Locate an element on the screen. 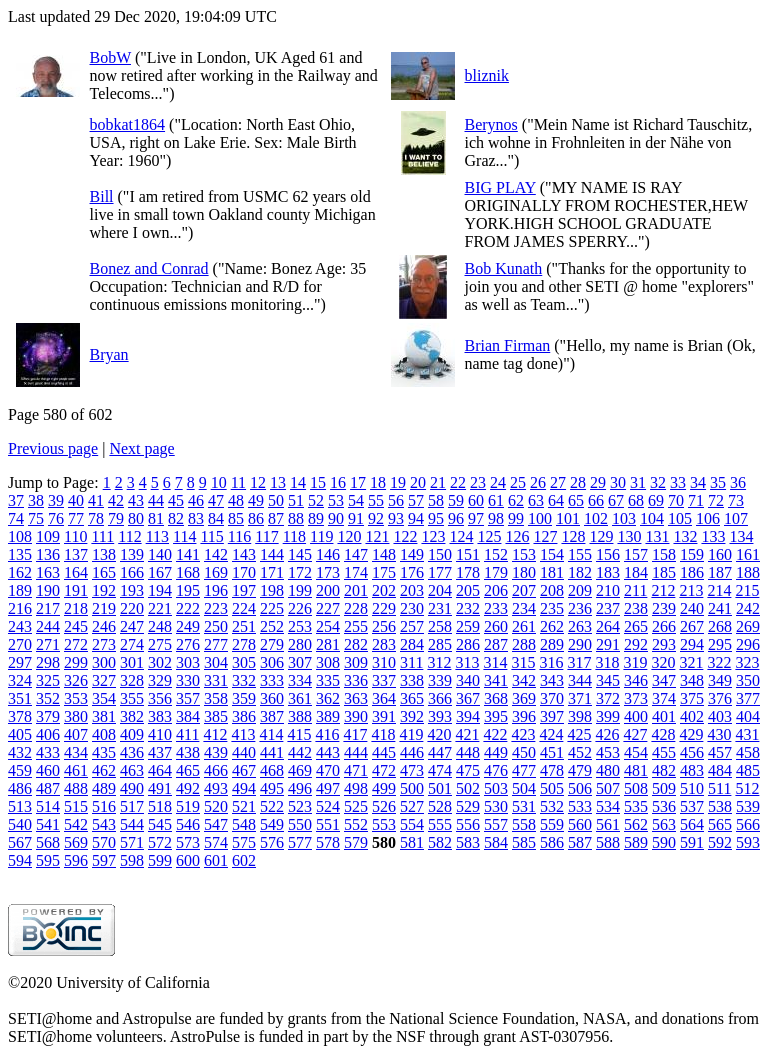  445 is located at coordinates (384, 752).